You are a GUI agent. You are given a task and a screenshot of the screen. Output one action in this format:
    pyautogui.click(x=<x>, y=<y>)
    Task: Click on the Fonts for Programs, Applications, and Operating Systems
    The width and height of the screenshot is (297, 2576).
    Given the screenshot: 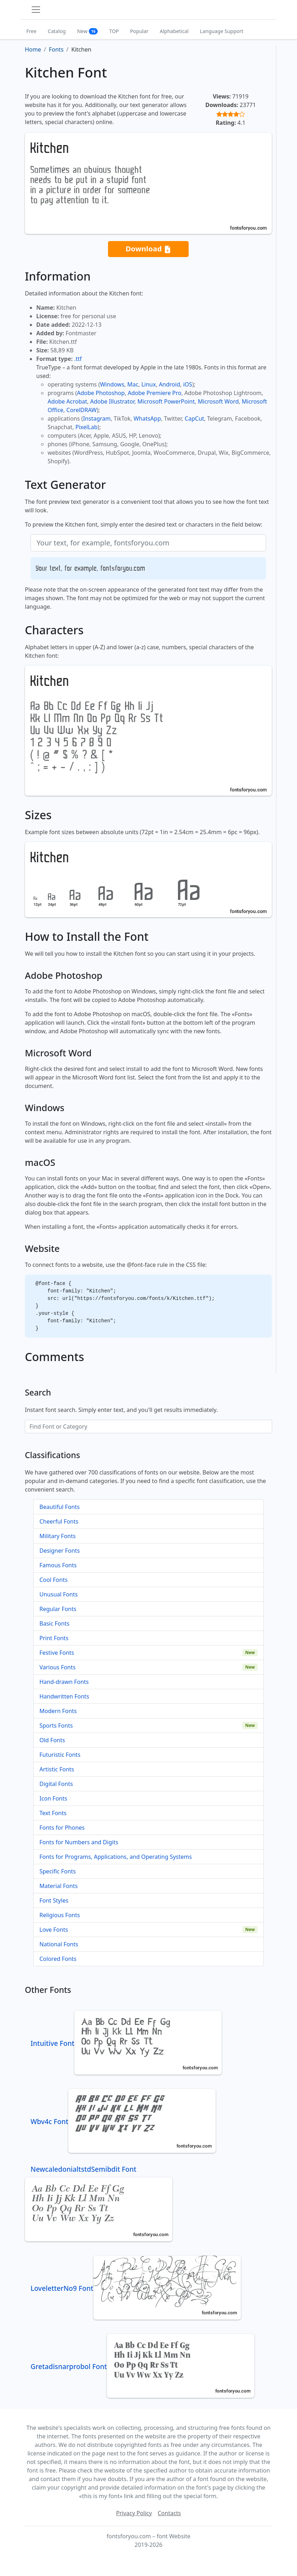 What is the action you would take?
    pyautogui.click(x=115, y=1857)
    